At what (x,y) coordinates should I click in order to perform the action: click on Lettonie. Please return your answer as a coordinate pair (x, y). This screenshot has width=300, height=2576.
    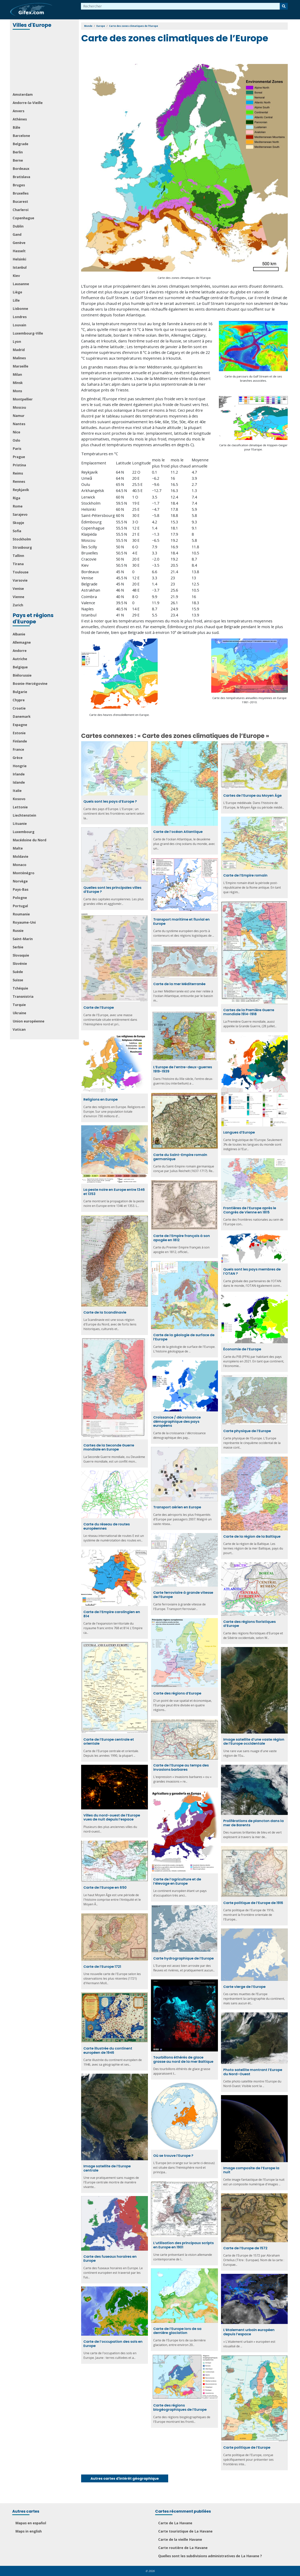
    Looking at the image, I should click on (20, 807).